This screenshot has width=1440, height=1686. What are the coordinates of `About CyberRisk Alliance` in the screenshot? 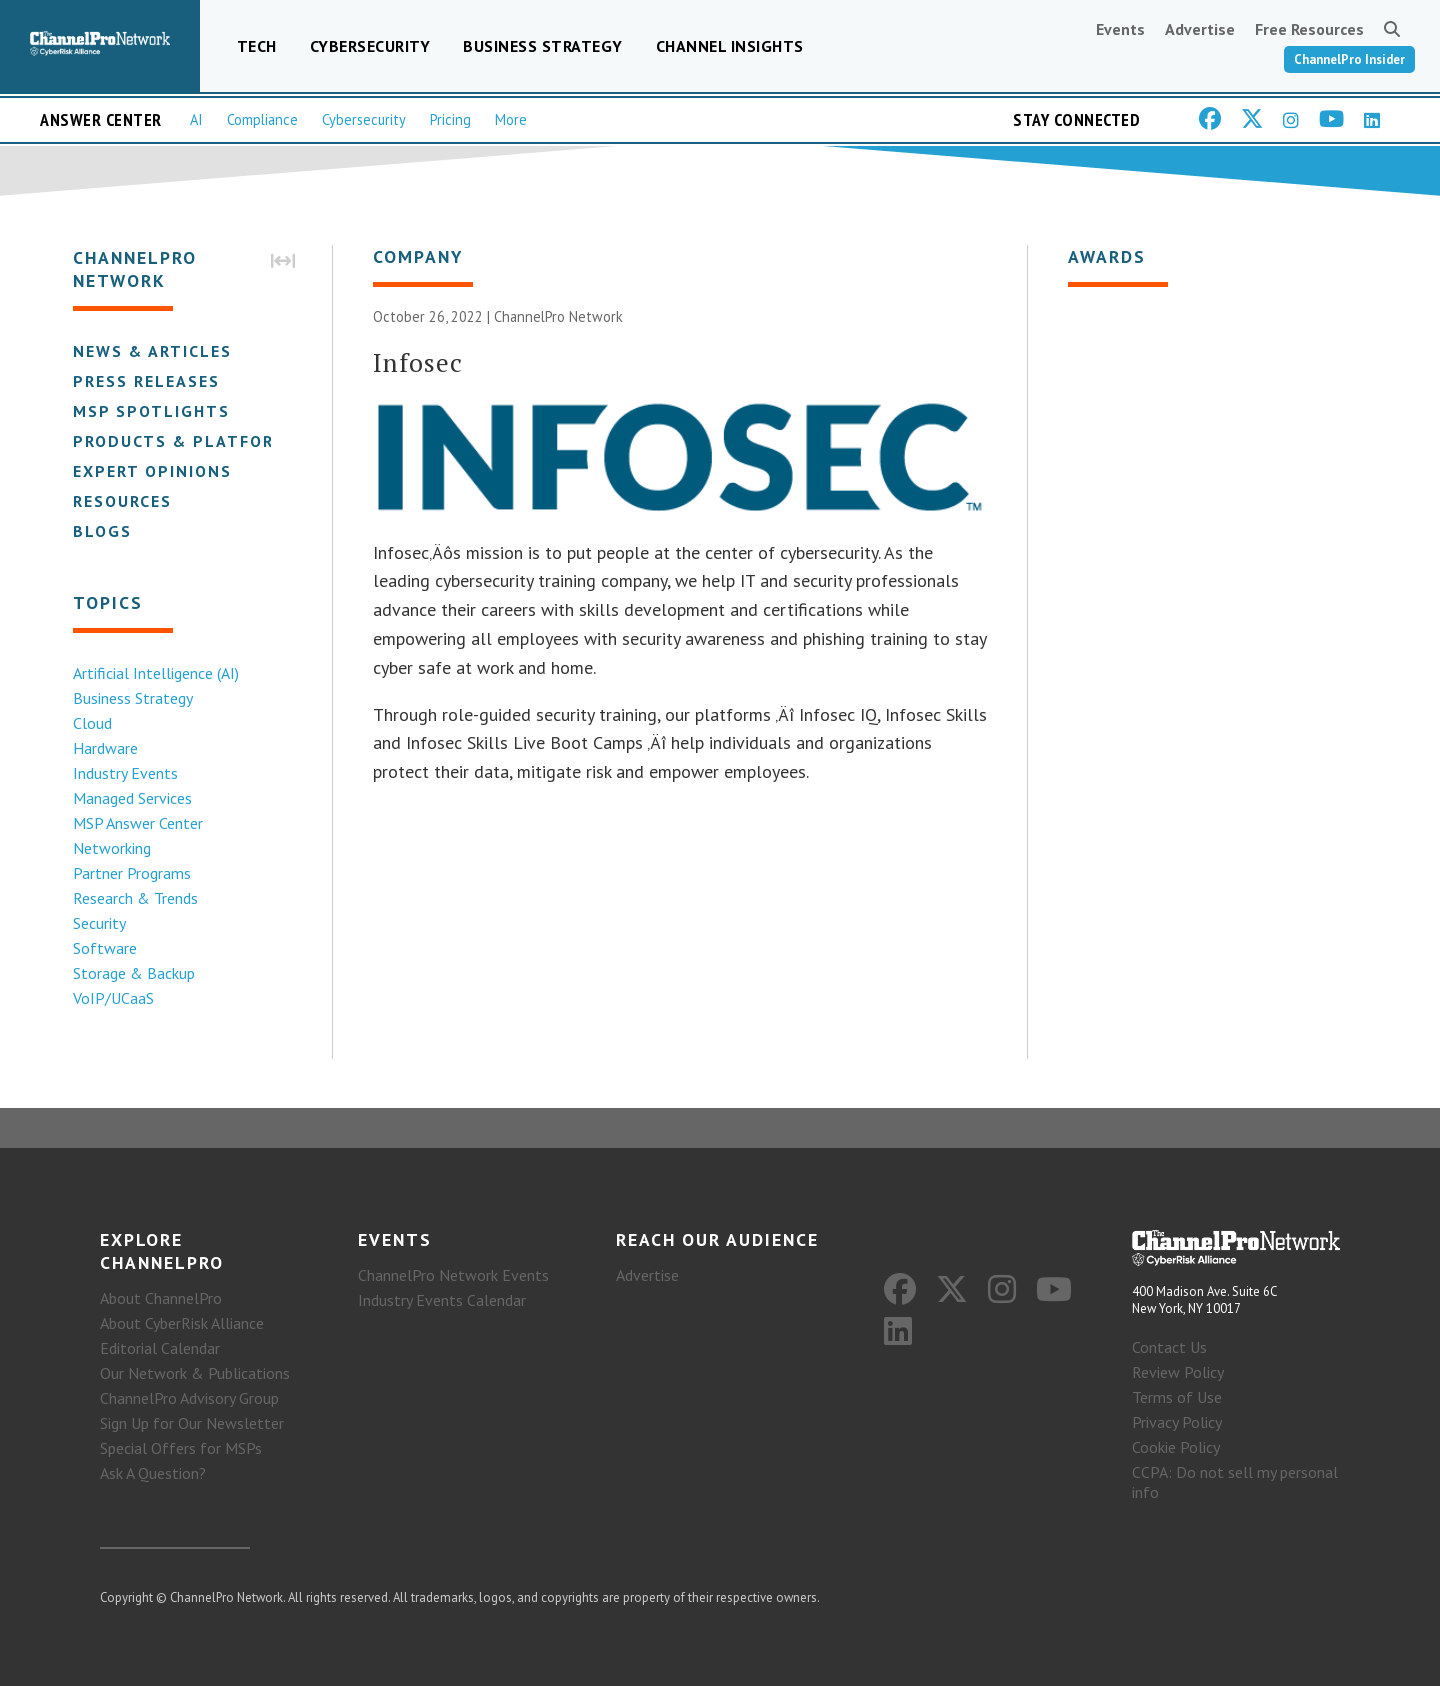 It's located at (182, 1323).